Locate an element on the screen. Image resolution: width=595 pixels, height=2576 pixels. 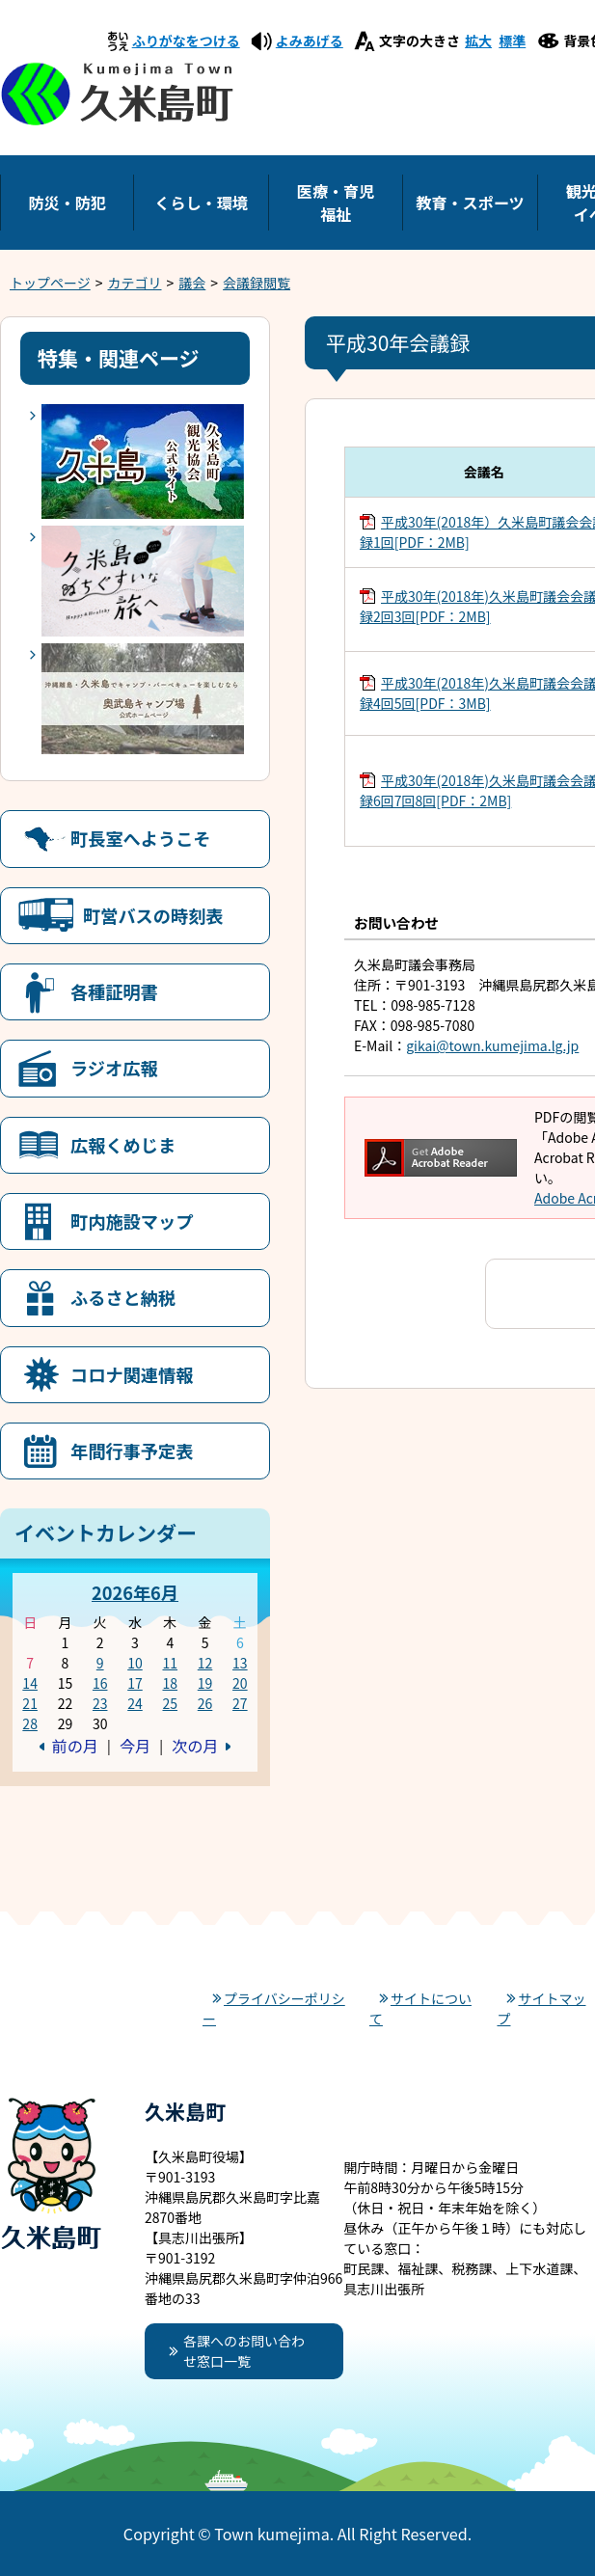
26 is located at coordinates (205, 1703).